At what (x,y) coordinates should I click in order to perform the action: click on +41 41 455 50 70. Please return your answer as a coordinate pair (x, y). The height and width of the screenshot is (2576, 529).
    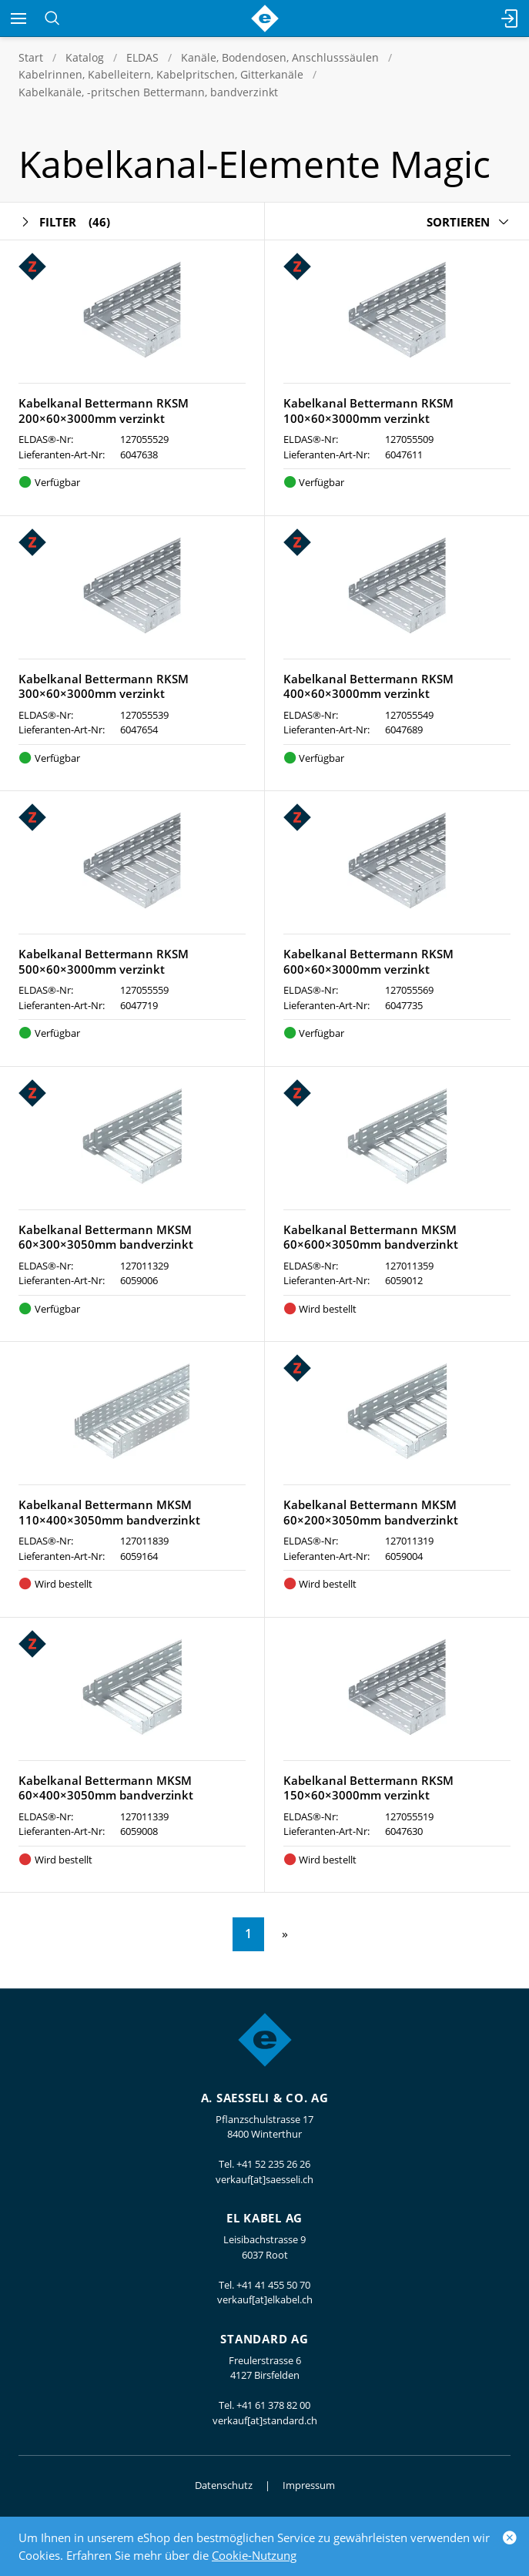
    Looking at the image, I should click on (273, 2285).